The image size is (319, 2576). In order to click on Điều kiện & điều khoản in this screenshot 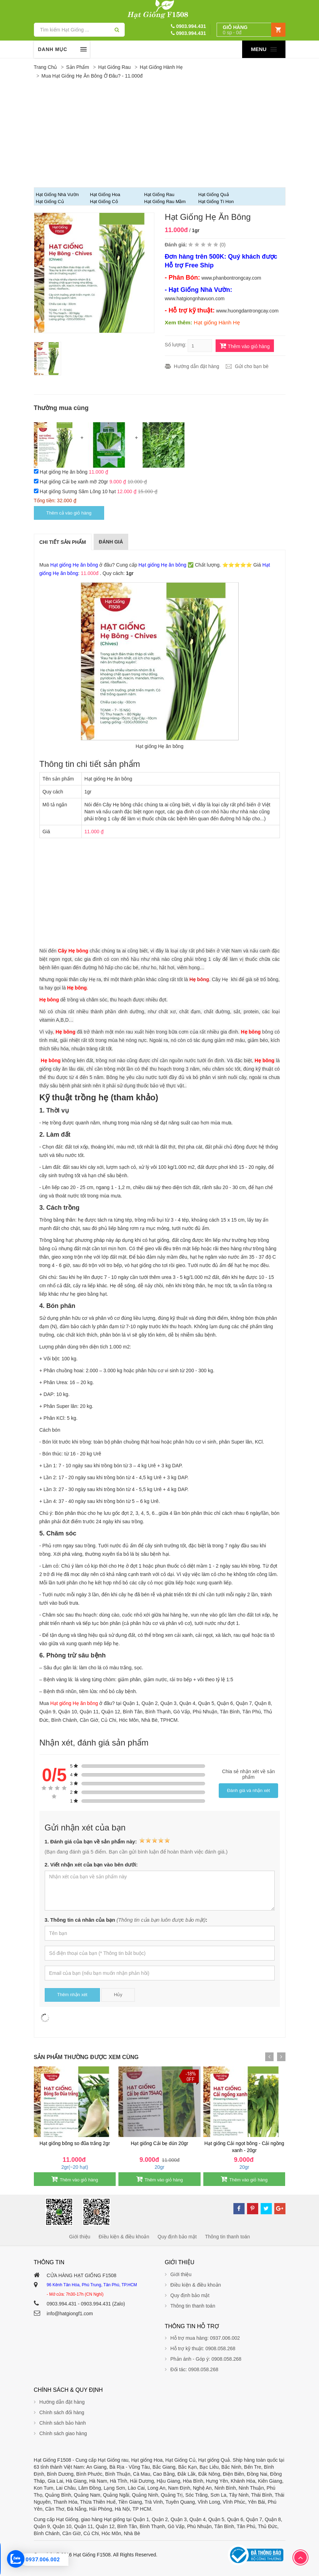, I will do `click(124, 2236)`.